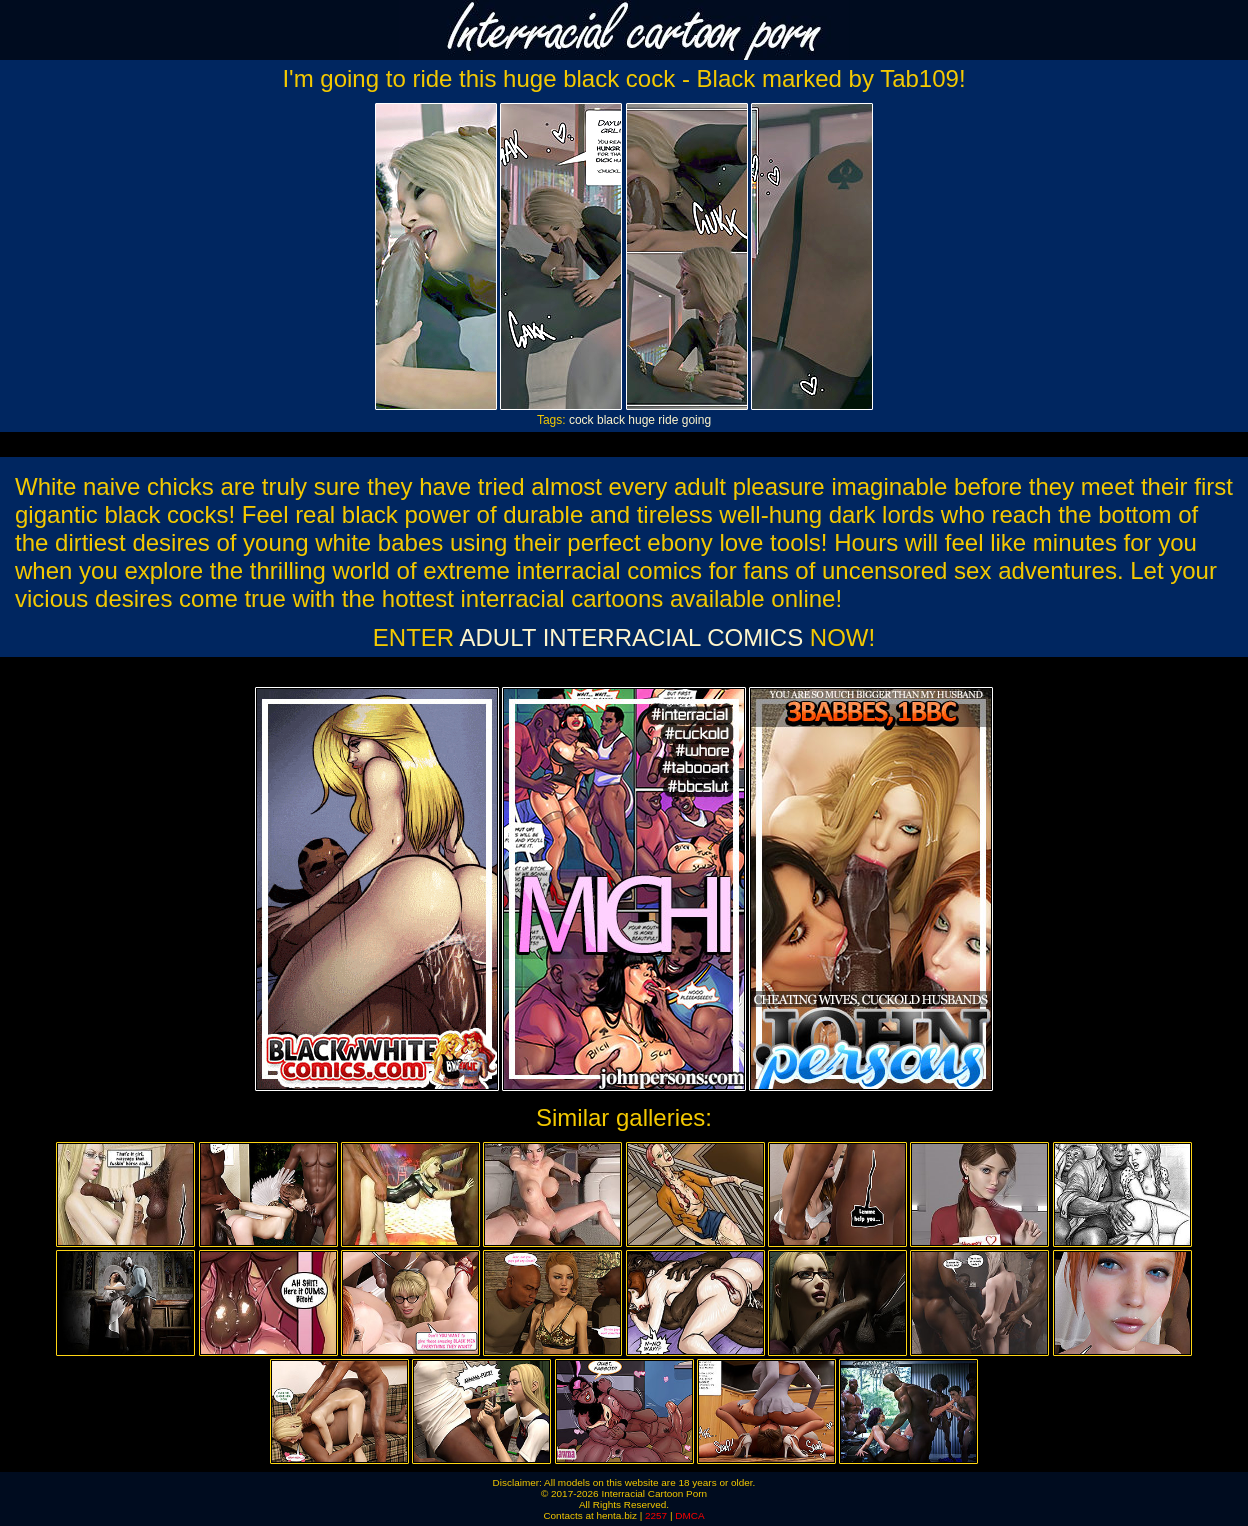  I want to click on going, so click(696, 420).